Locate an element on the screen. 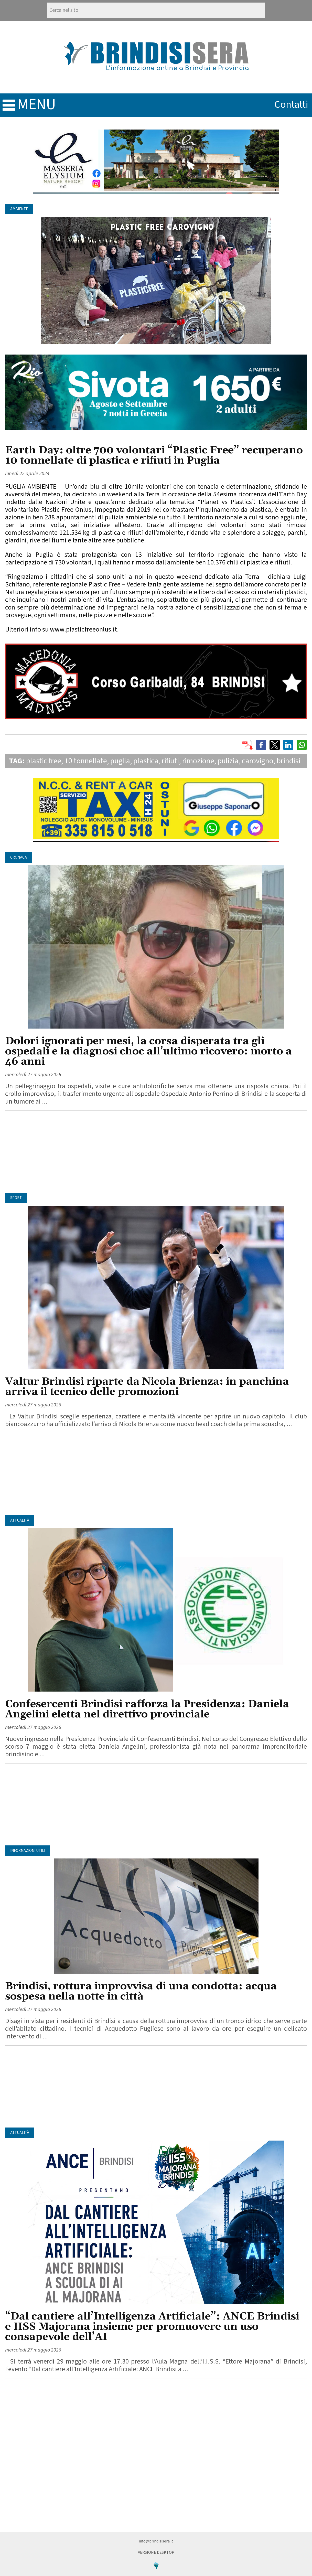  Ambiente is located at coordinates (19, 209).